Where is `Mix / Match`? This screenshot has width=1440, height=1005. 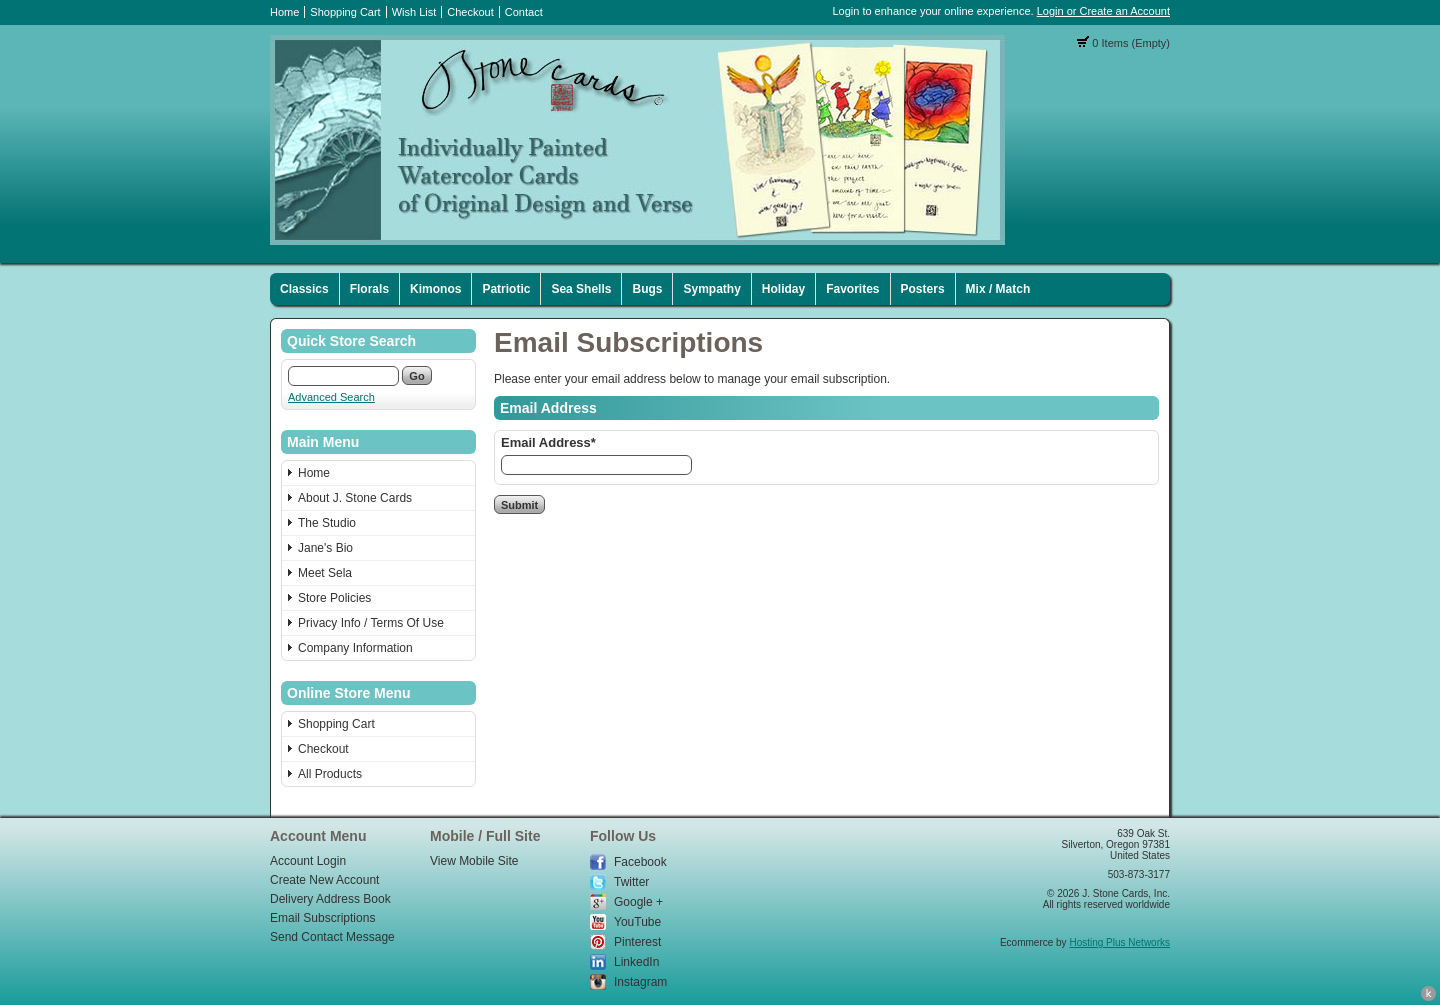
Mix / Match is located at coordinates (998, 289).